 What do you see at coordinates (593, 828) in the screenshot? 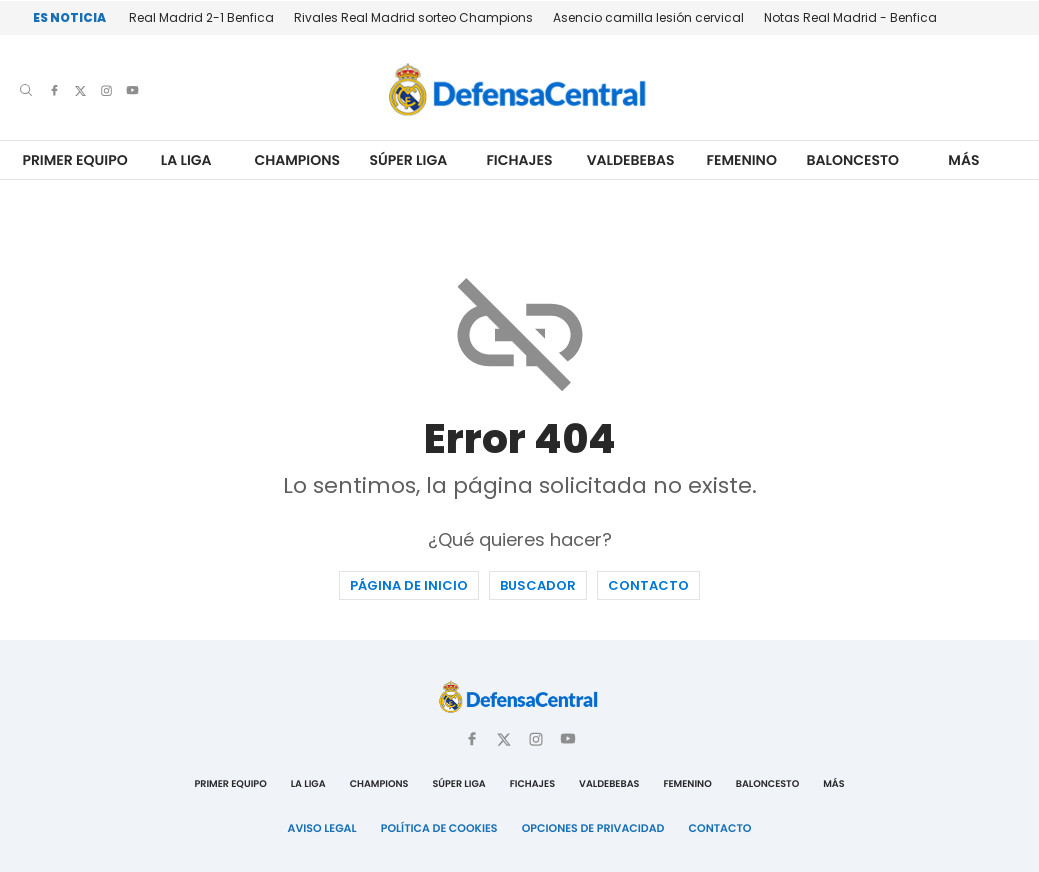
I see `Opciones de Privacidad` at bounding box center [593, 828].